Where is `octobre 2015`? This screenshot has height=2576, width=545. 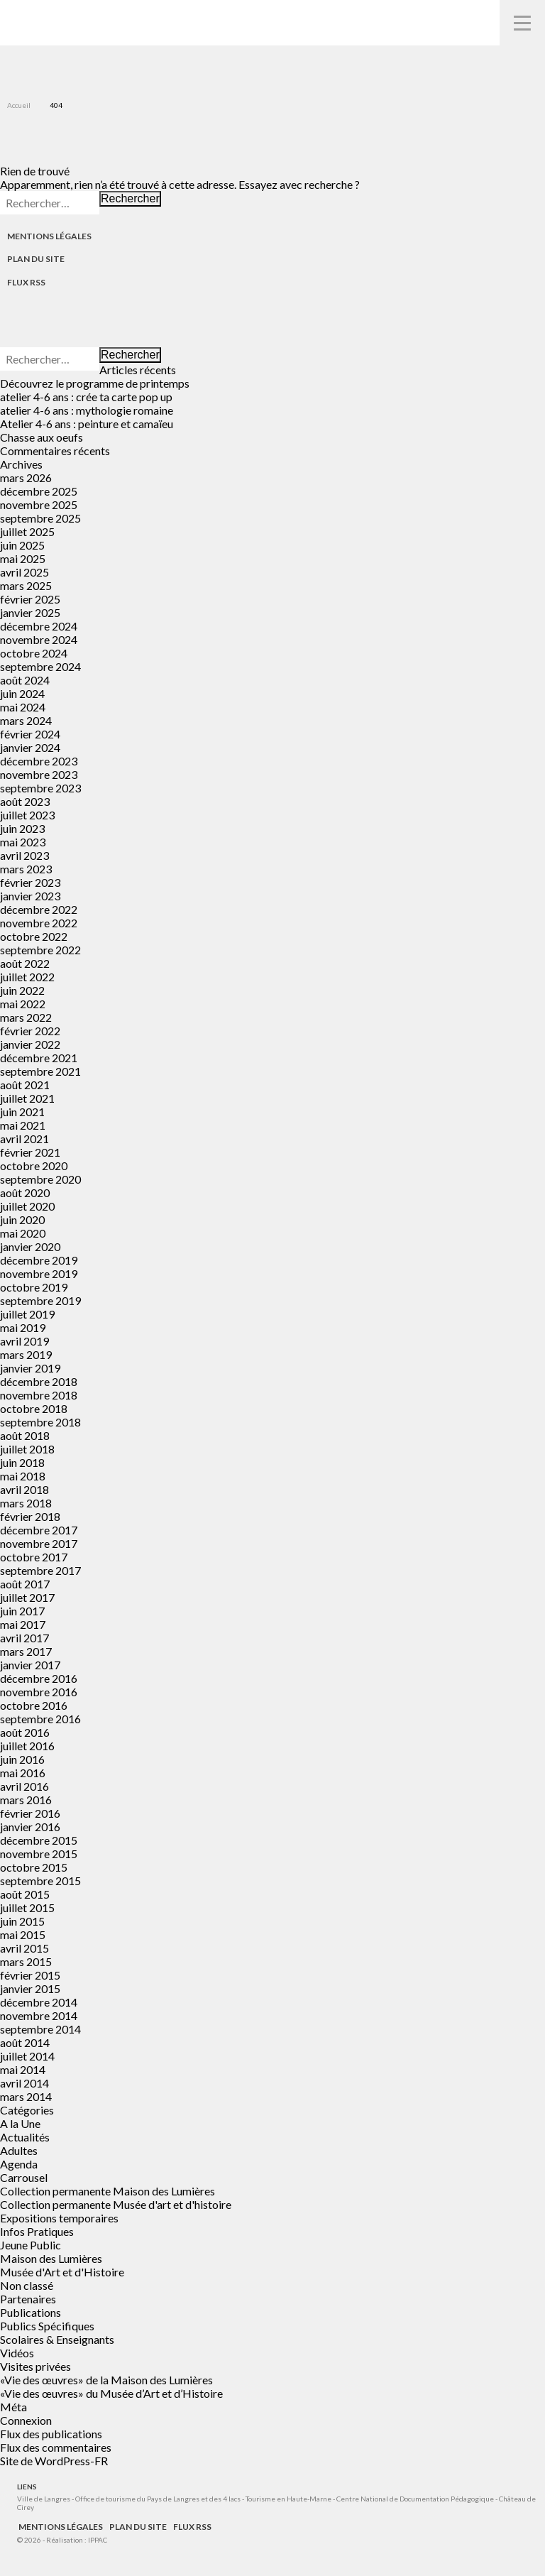
octobre 2015 is located at coordinates (33, 1867).